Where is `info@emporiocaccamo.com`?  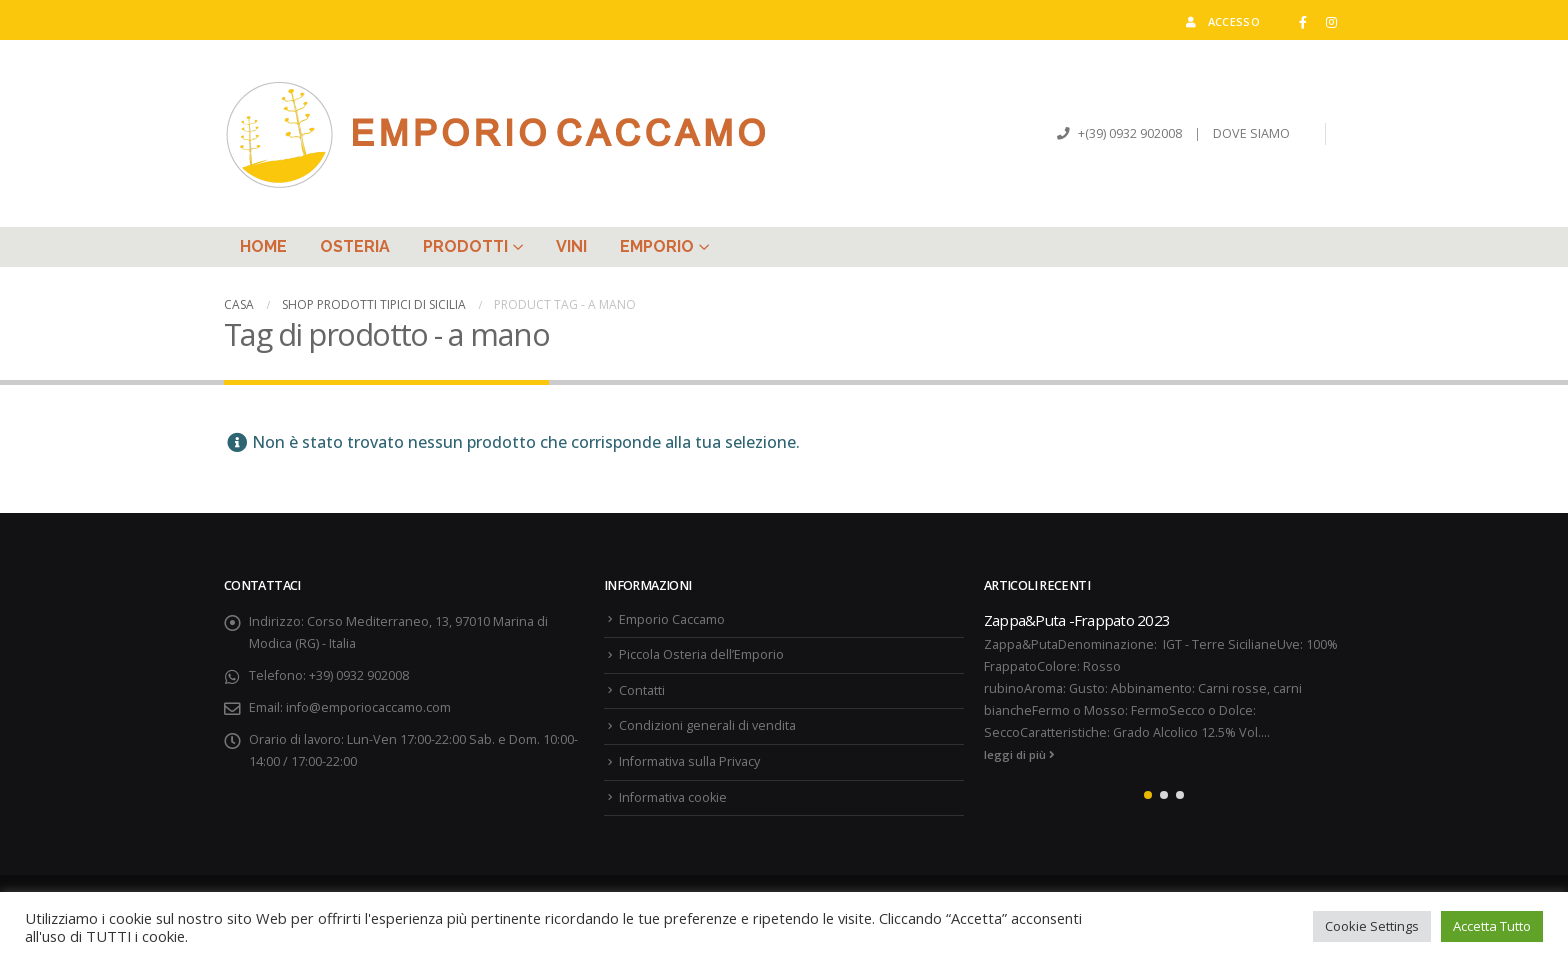 info@emporiocaccamo.com is located at coordinates (368, 707).